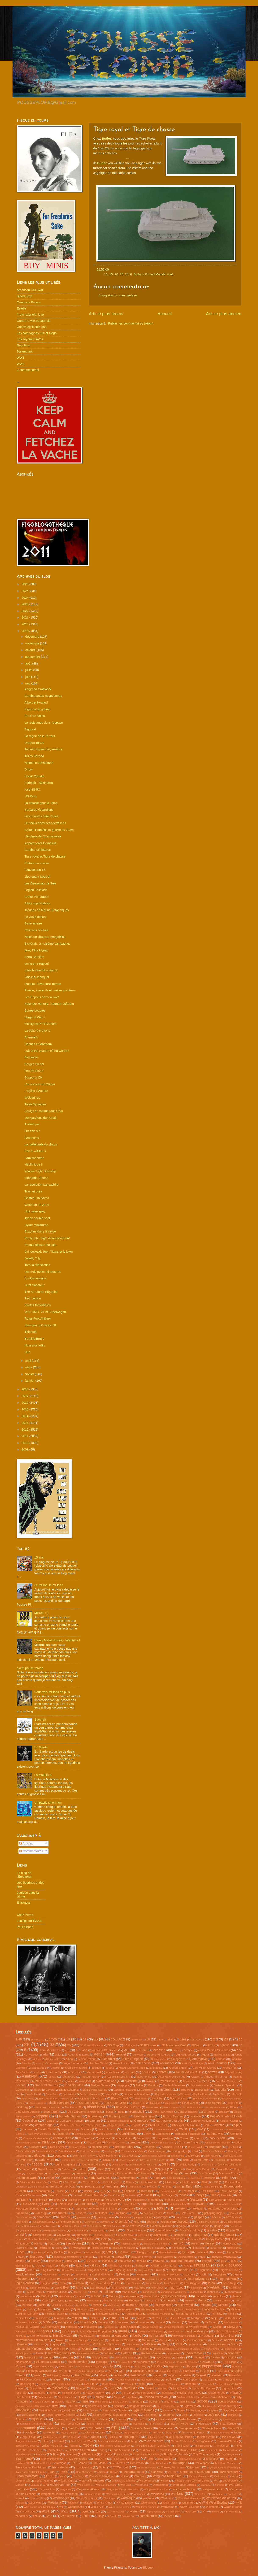 This screenshot has height=2576, width=258. I want to click on Warsenal, so click(148, 2498).